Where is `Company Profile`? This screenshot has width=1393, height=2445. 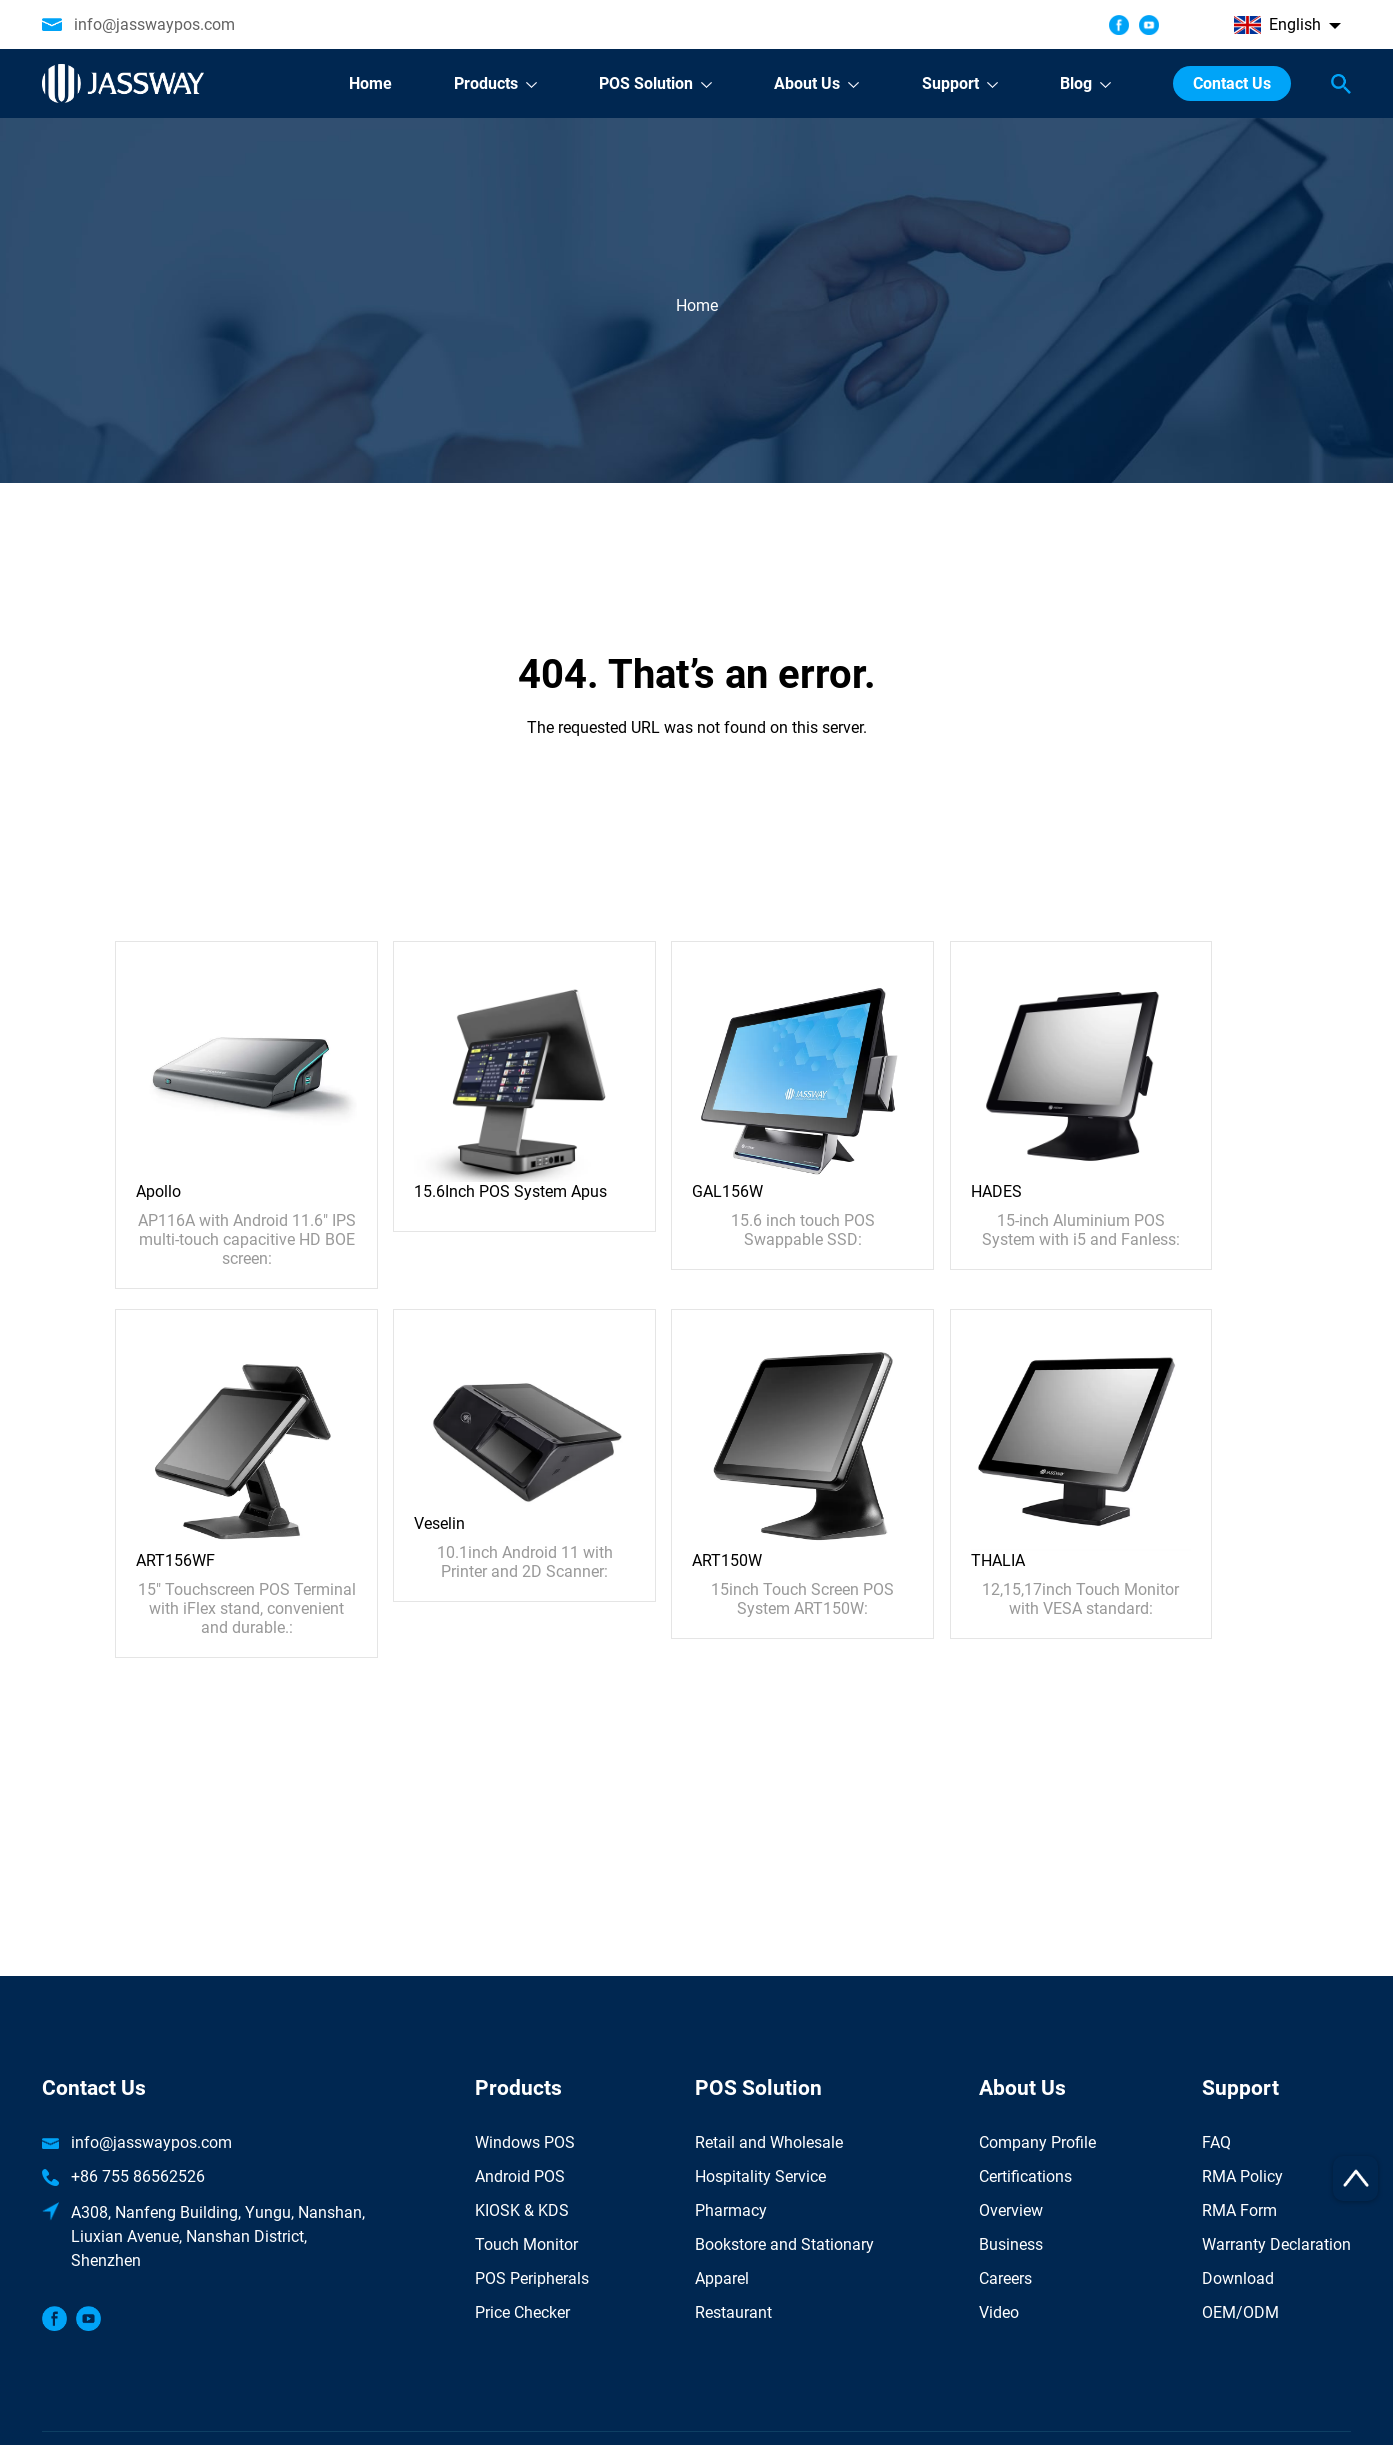 Company Profile is located at coordinates (1037, 2142).